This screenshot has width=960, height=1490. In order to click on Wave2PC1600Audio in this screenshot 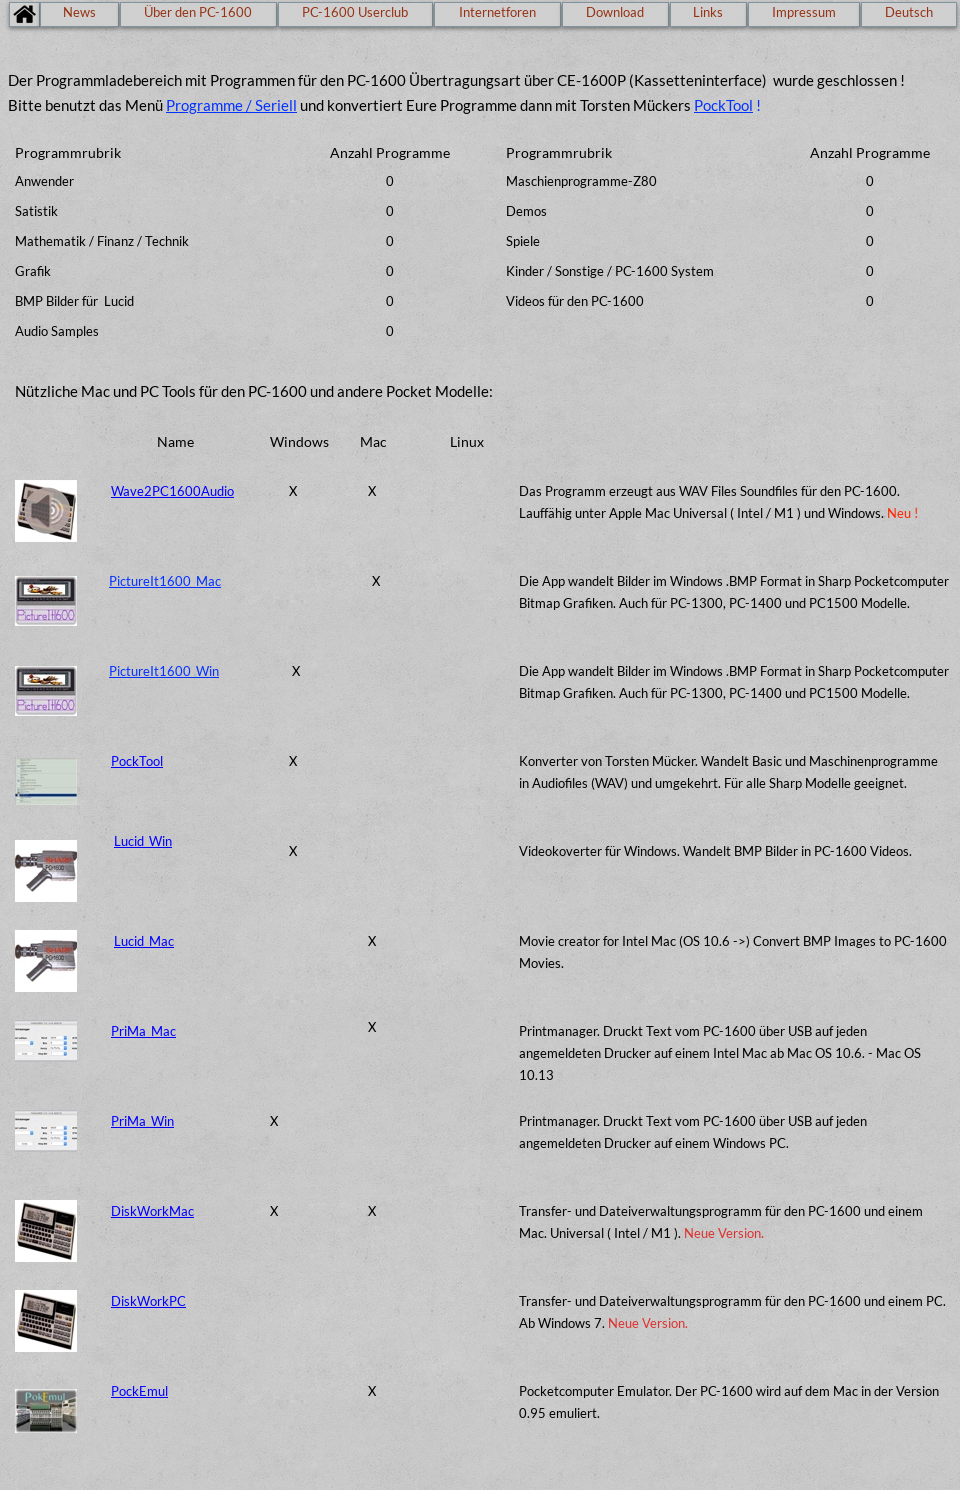, I will do `click(172, 491)`.